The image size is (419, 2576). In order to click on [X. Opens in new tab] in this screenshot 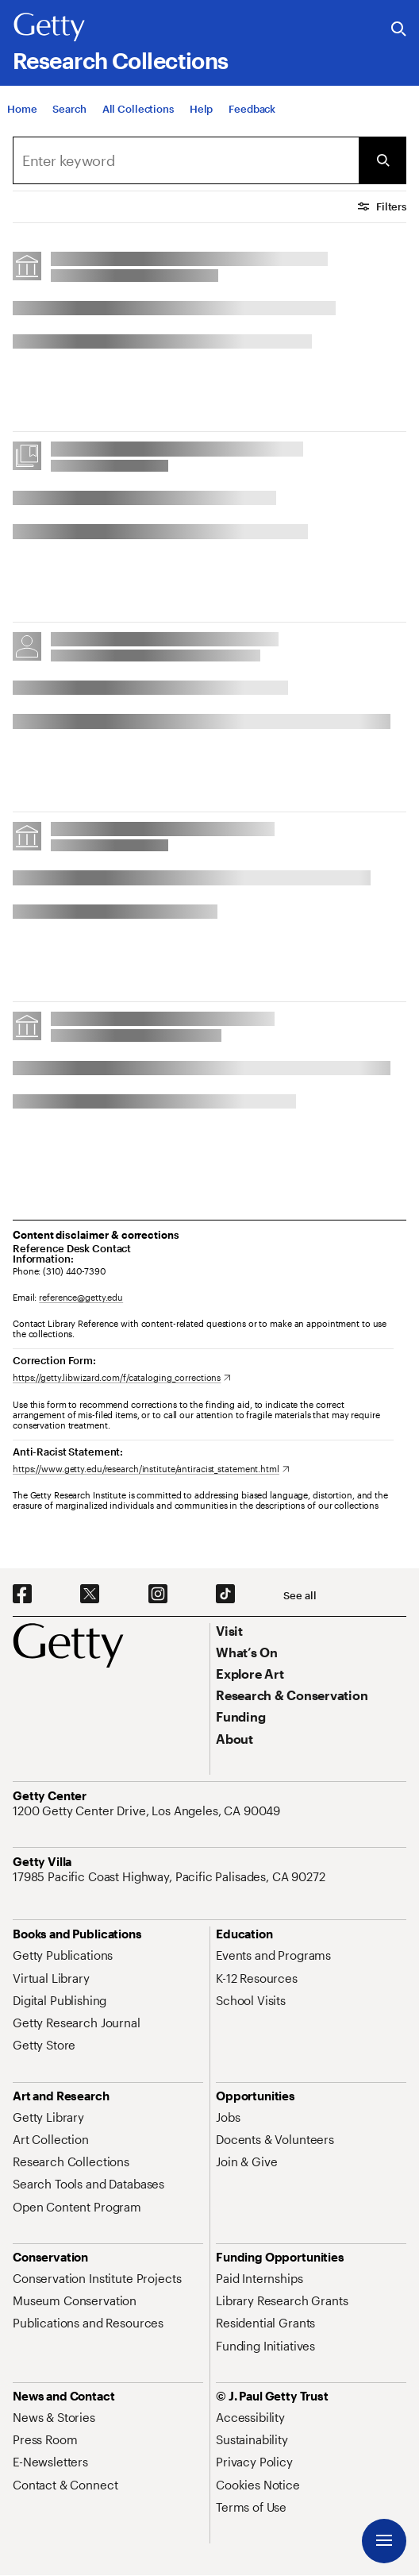, I will do `click(89, 1594)`.